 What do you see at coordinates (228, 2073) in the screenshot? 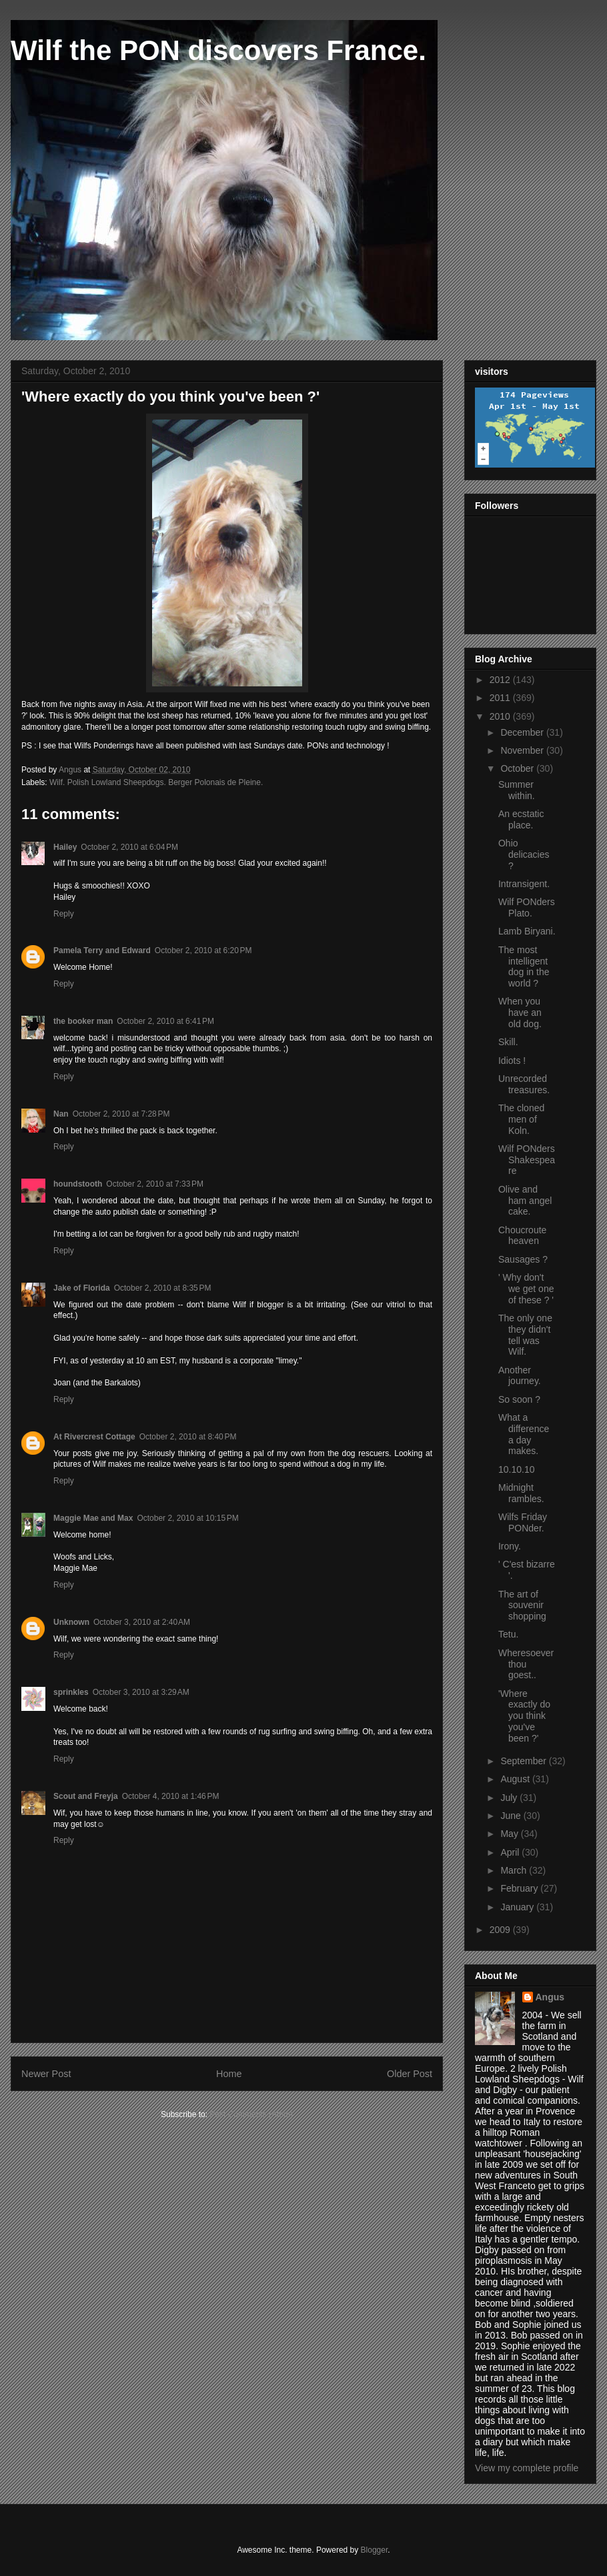
I see `Home` at bounding box center [228, 2073].